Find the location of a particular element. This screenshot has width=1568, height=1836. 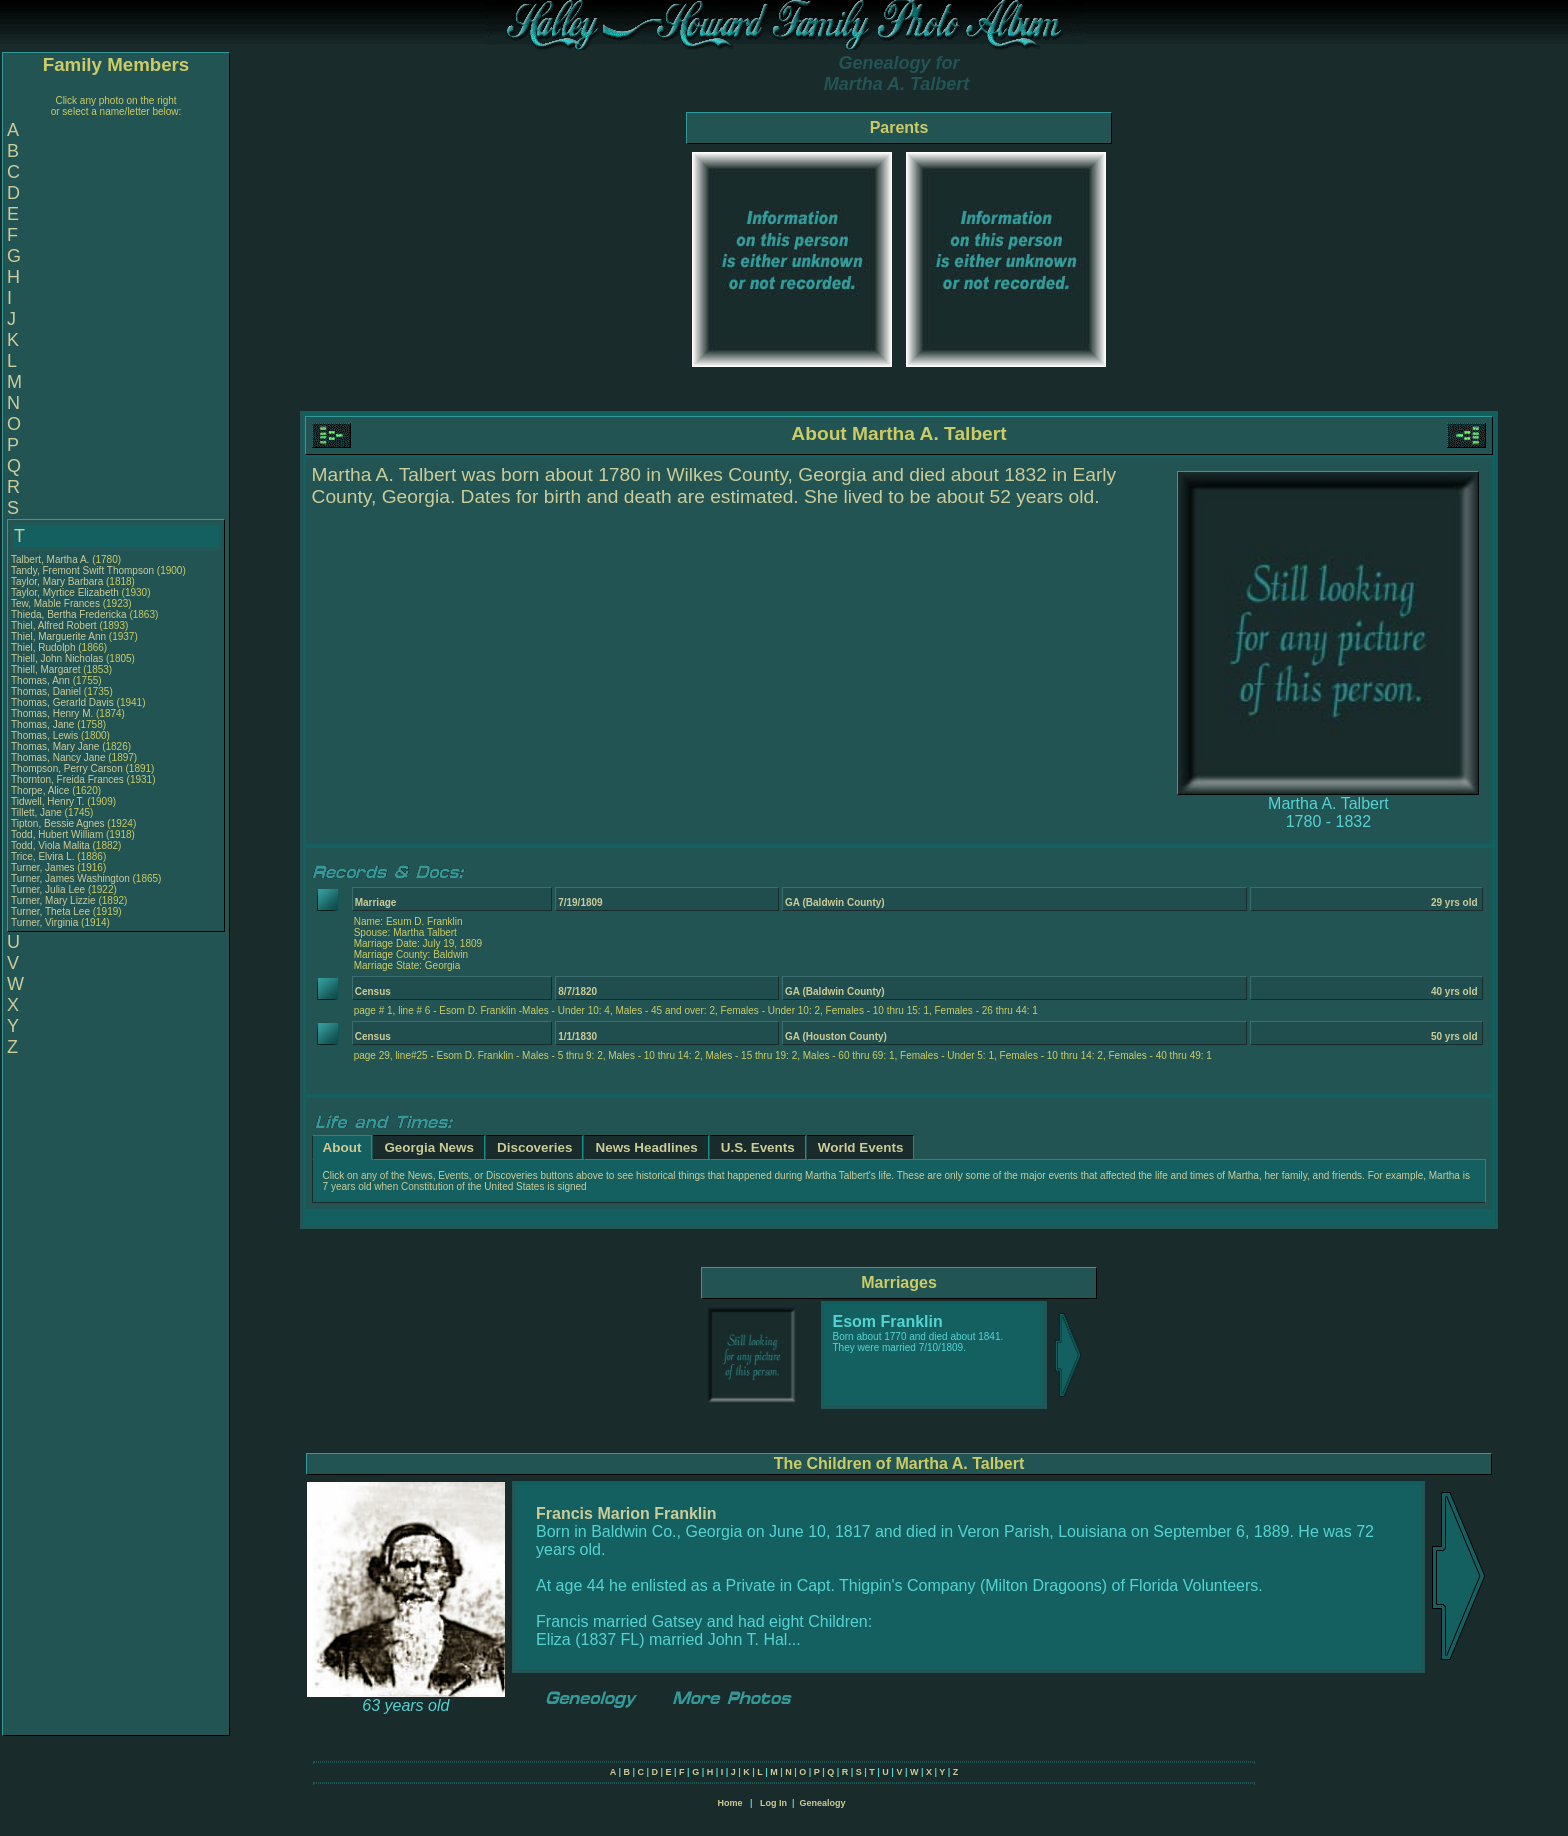

Home is located at coordinates (729, 1803).